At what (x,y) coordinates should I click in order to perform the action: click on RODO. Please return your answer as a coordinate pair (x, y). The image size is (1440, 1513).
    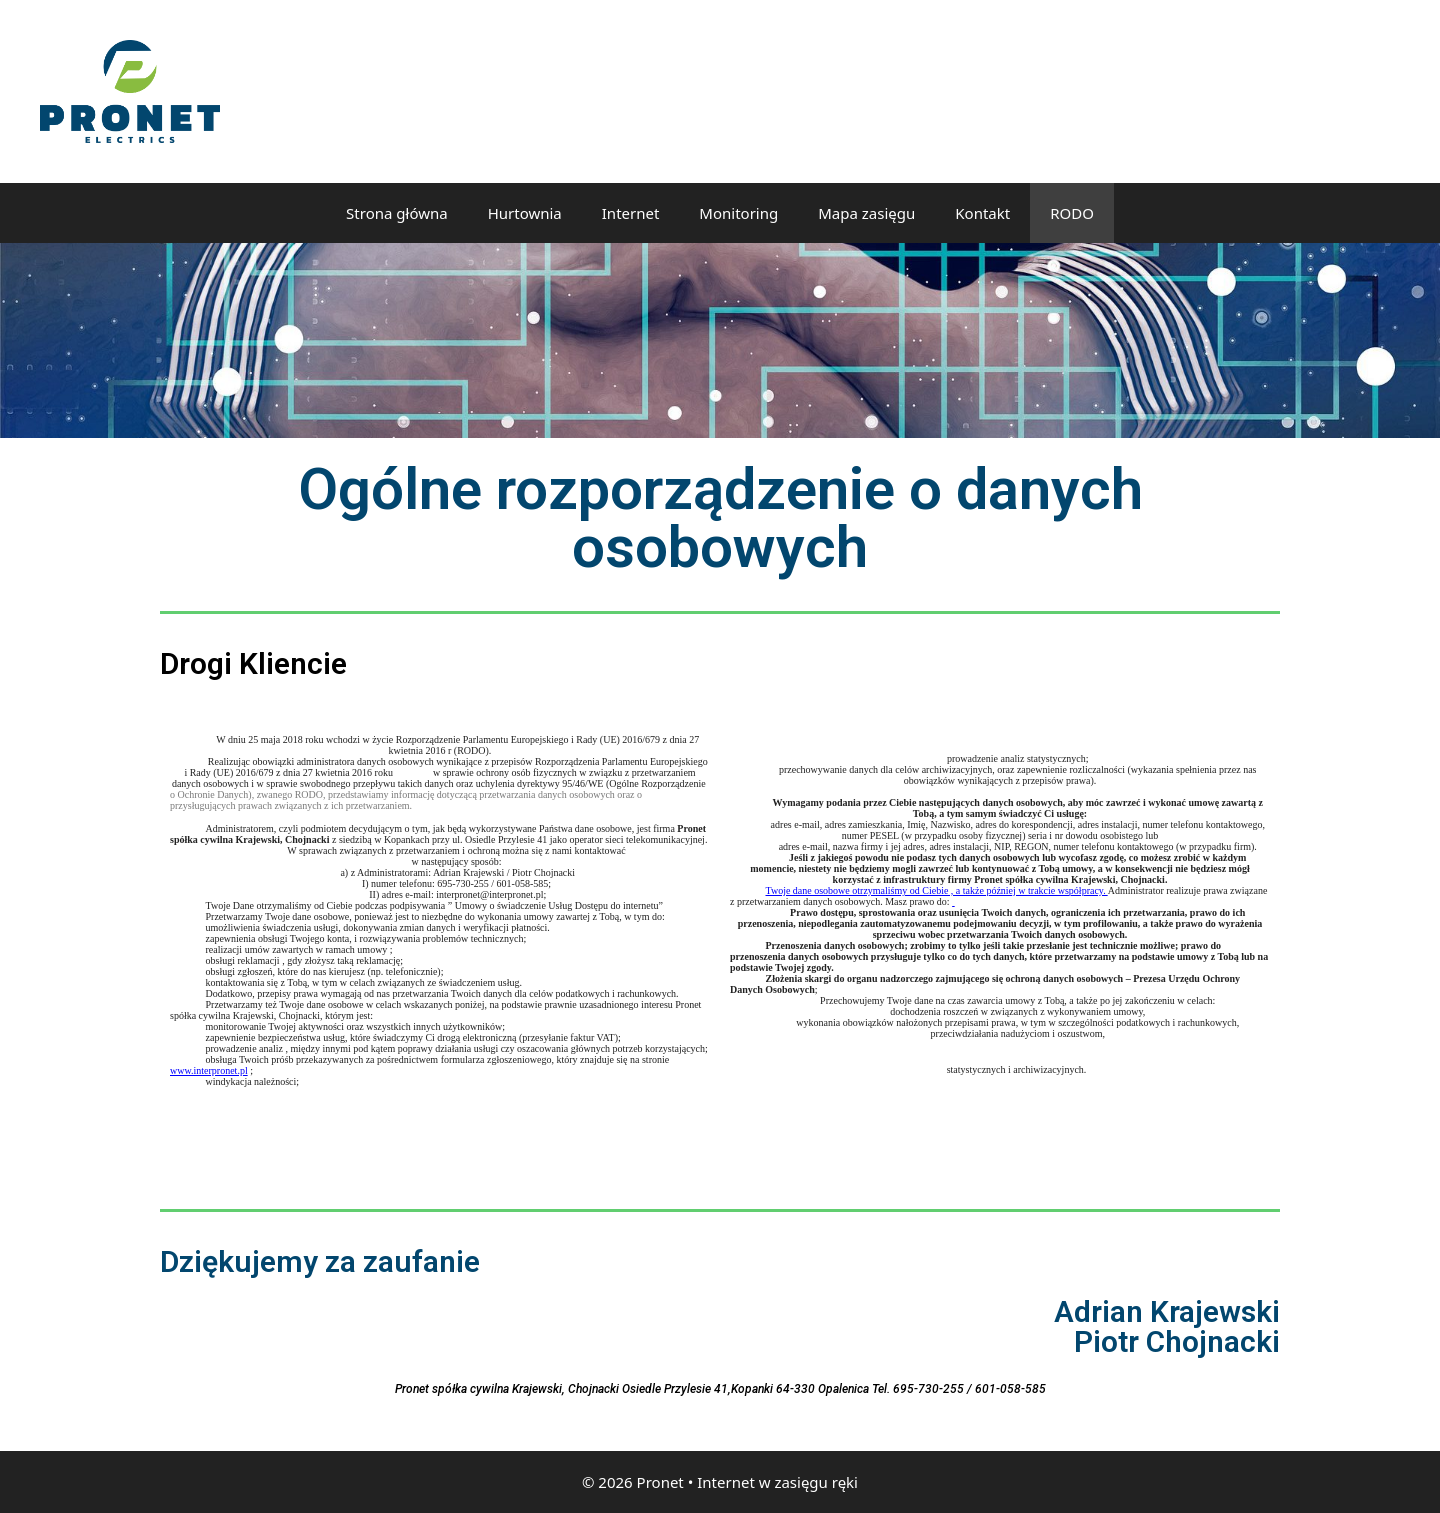
    Looking at the image, I should click on (1072, 213).